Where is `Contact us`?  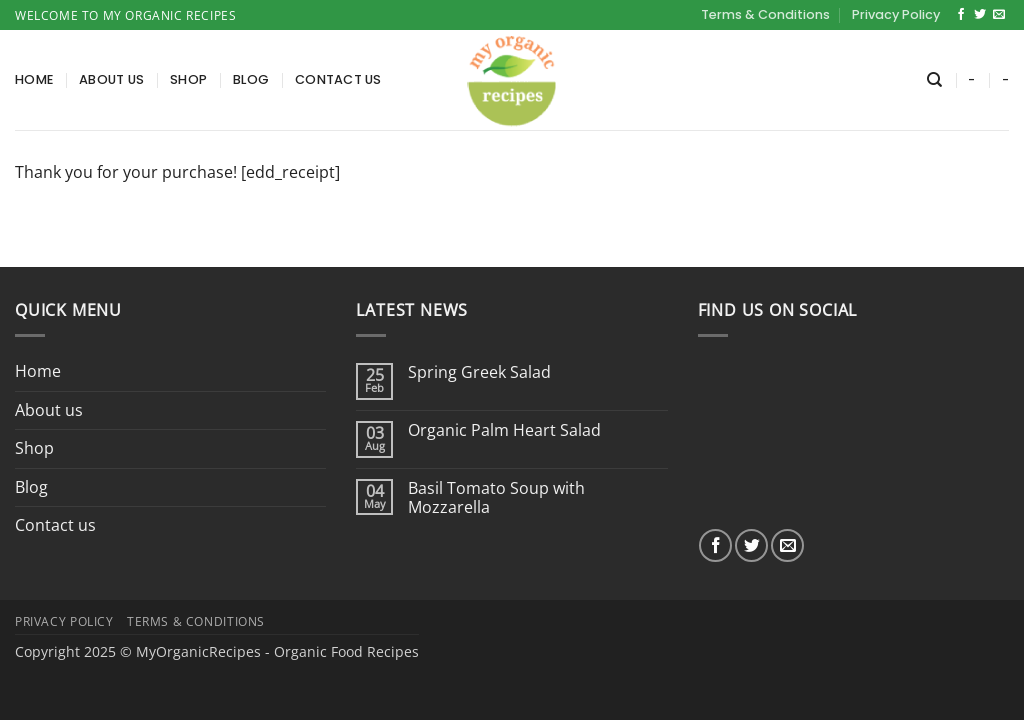 Contact us is located at coordinates (338, 79).